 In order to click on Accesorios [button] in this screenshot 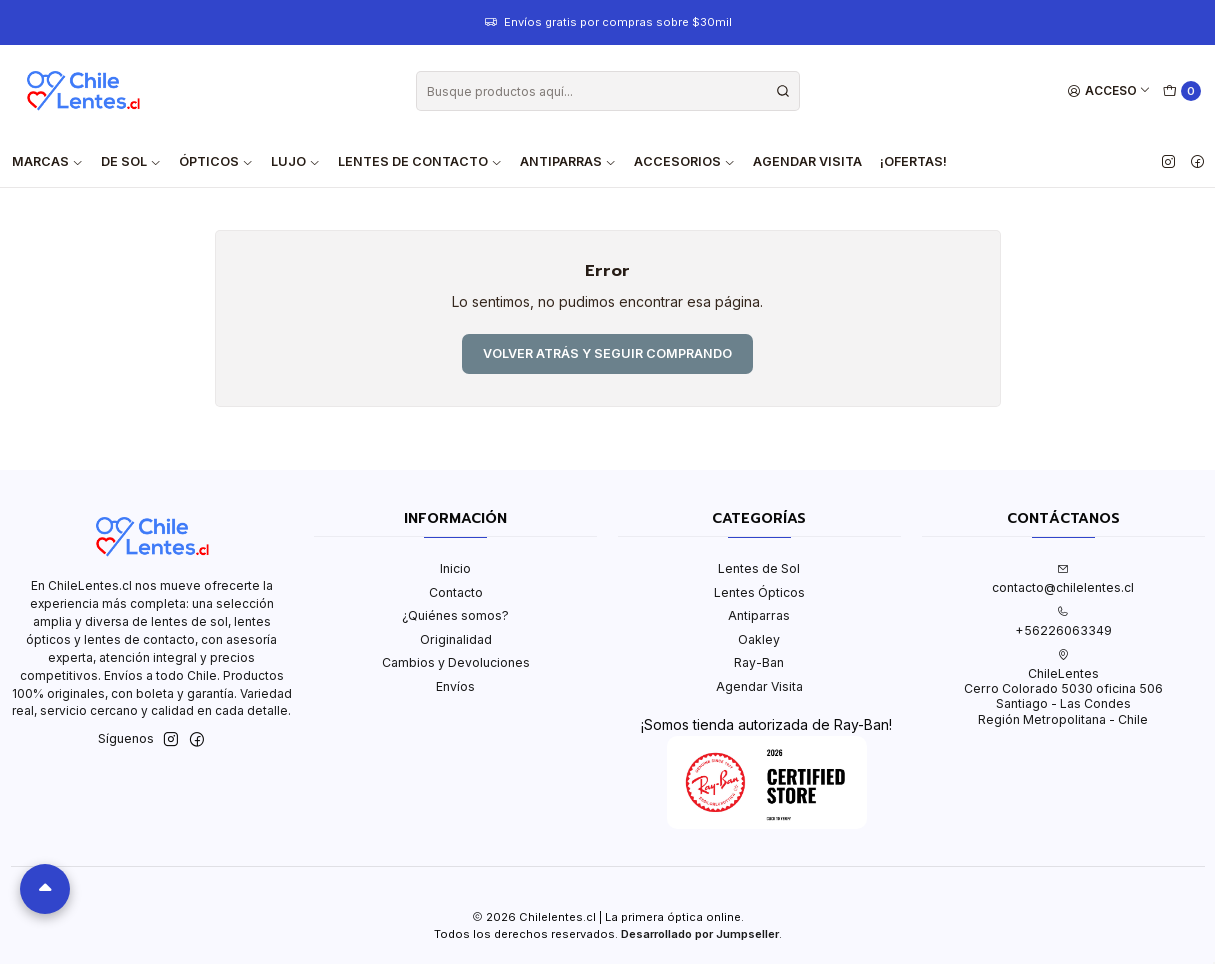, I will do `click(684, 161)`.